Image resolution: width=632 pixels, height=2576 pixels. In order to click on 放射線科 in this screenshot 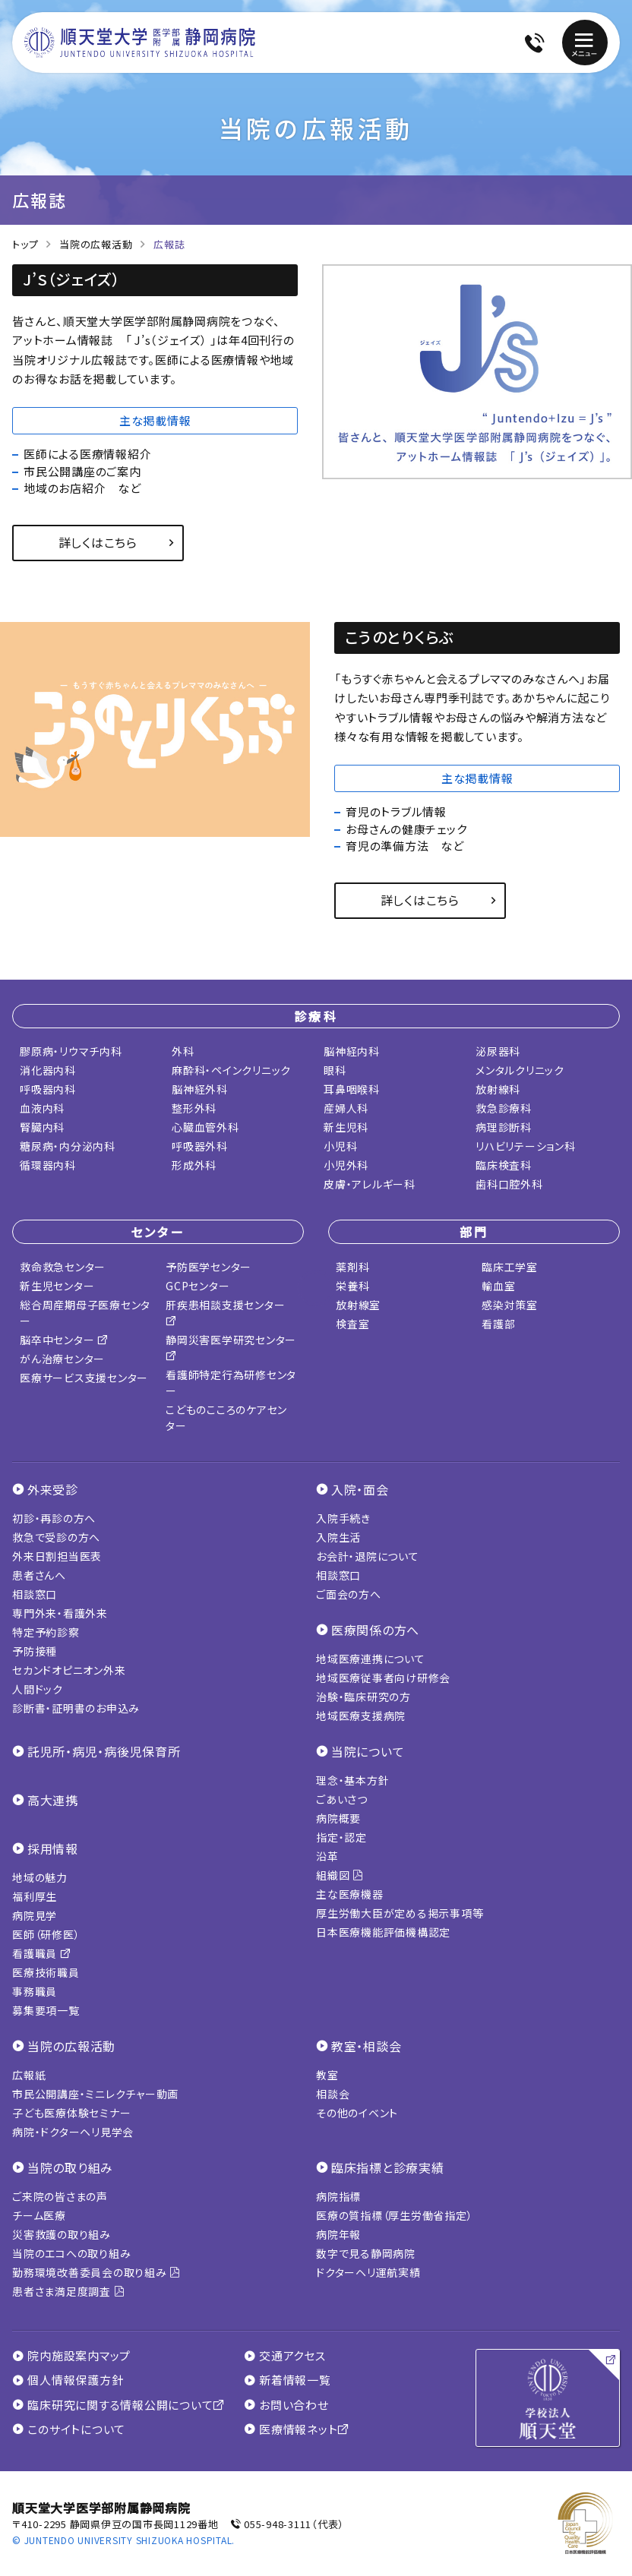, I will do `click(498, 1089)`.